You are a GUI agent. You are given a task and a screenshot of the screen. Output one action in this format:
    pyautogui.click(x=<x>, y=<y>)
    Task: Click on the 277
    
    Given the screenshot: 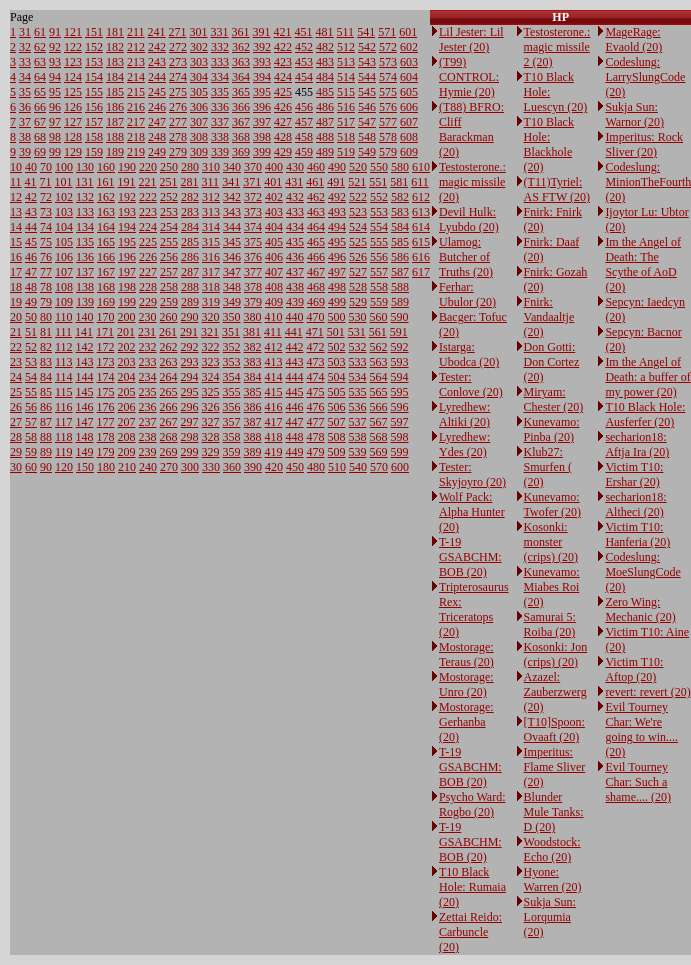 What is the action you would take?
    pyautogui.click(x=178, y=122)
    